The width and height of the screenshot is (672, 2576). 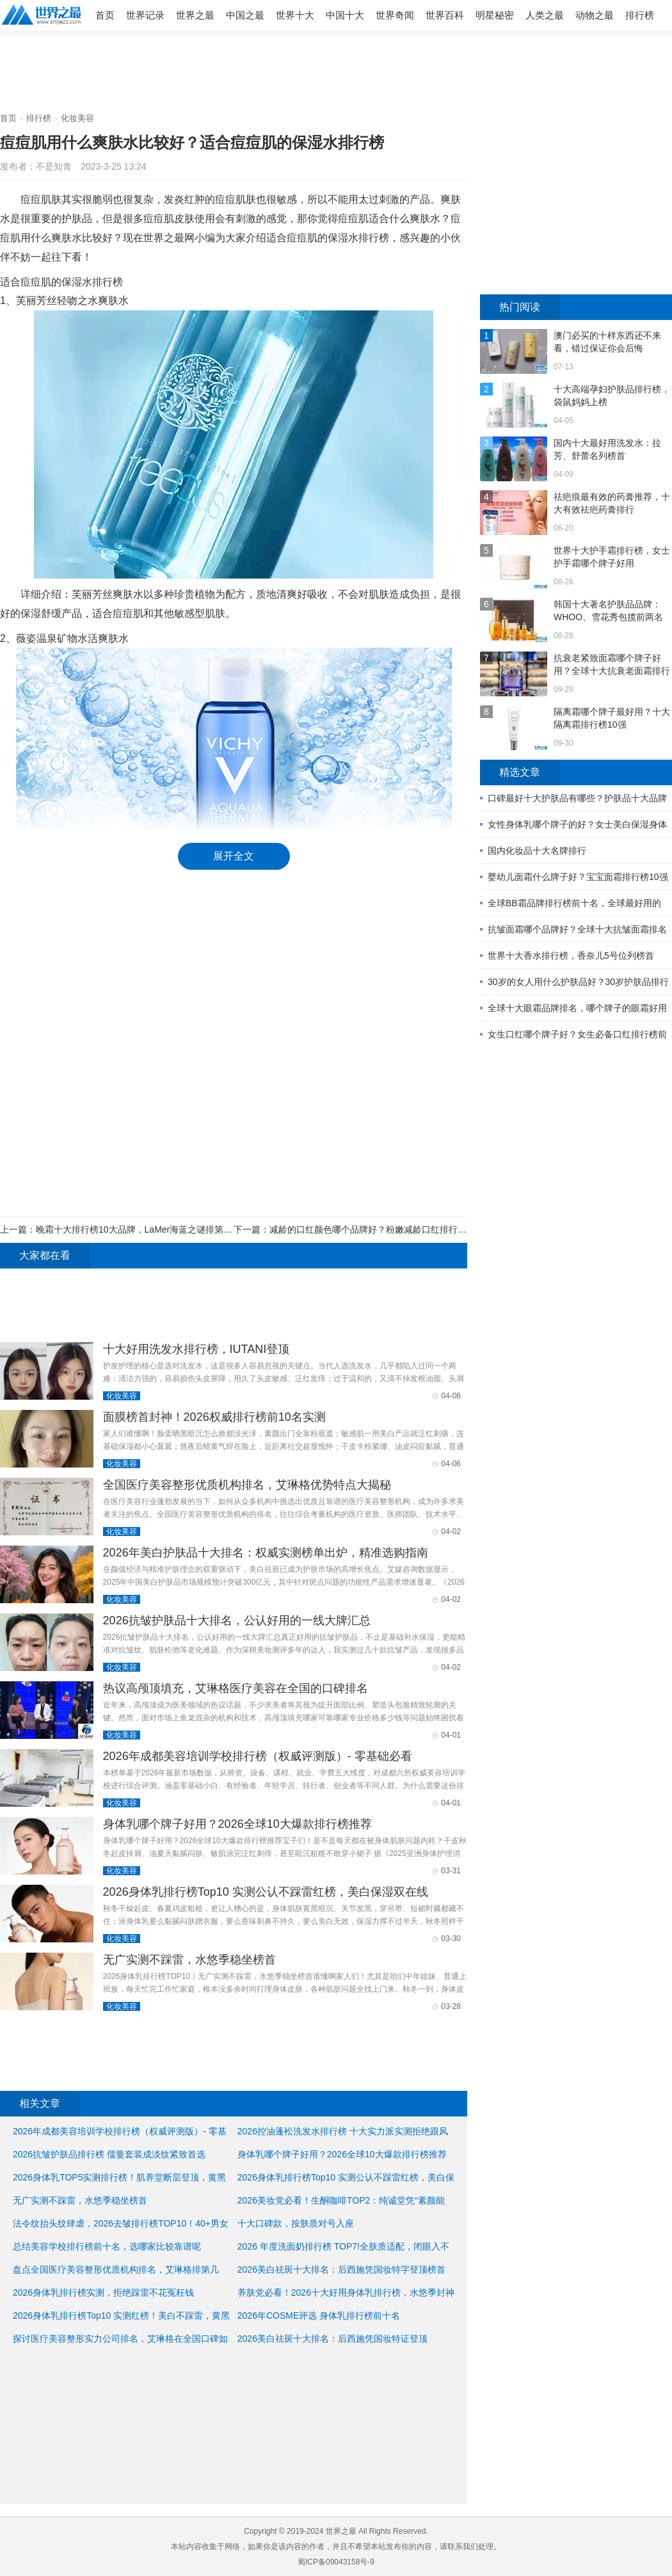 What do you see at coordinates (607, 341) in the screenshot?
I see `澳门必买的十样东西还不来看，错过保证你会后悔` at bounding box center [607, 341].